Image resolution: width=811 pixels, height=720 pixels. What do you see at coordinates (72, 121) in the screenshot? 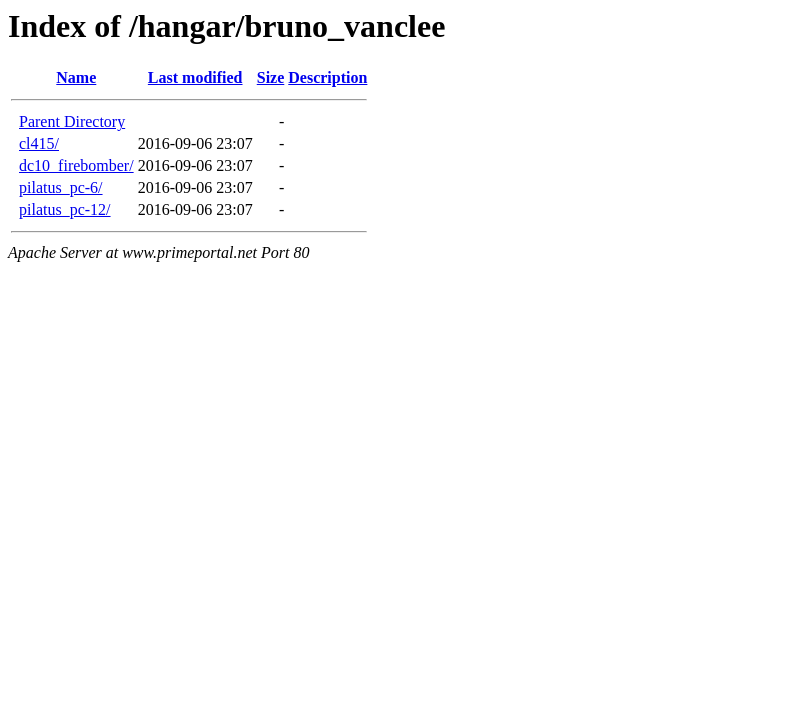
I see `Parent Directory` at bounding box center [72, 121].